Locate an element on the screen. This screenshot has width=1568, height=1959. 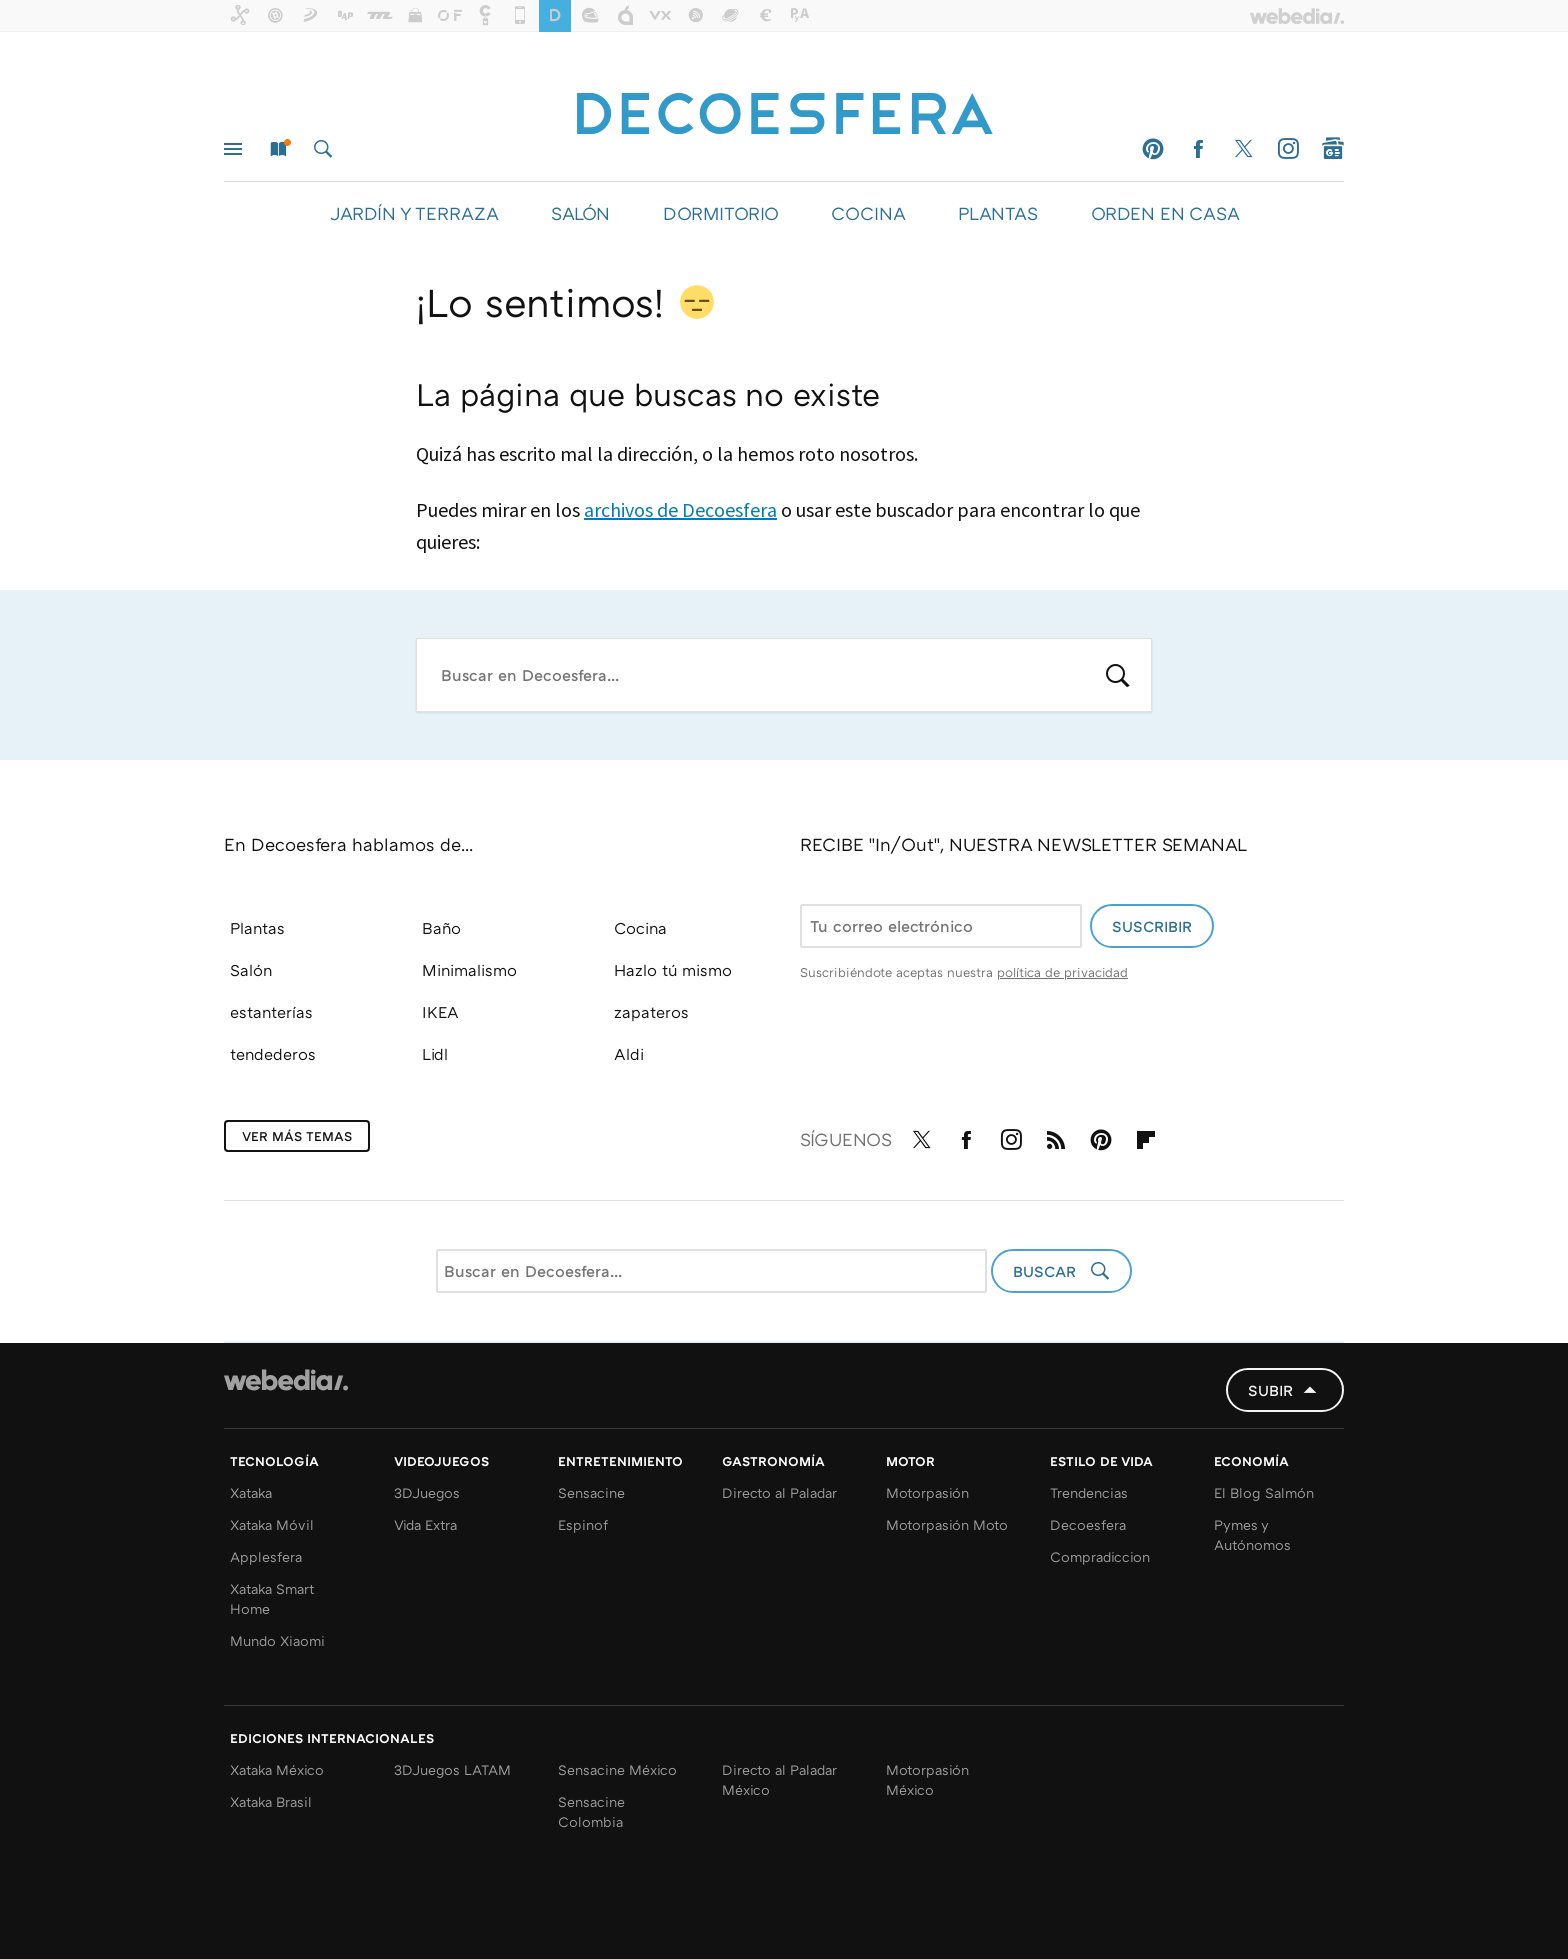
ORDEN EN CASA is located at coordinates (1165, 213).